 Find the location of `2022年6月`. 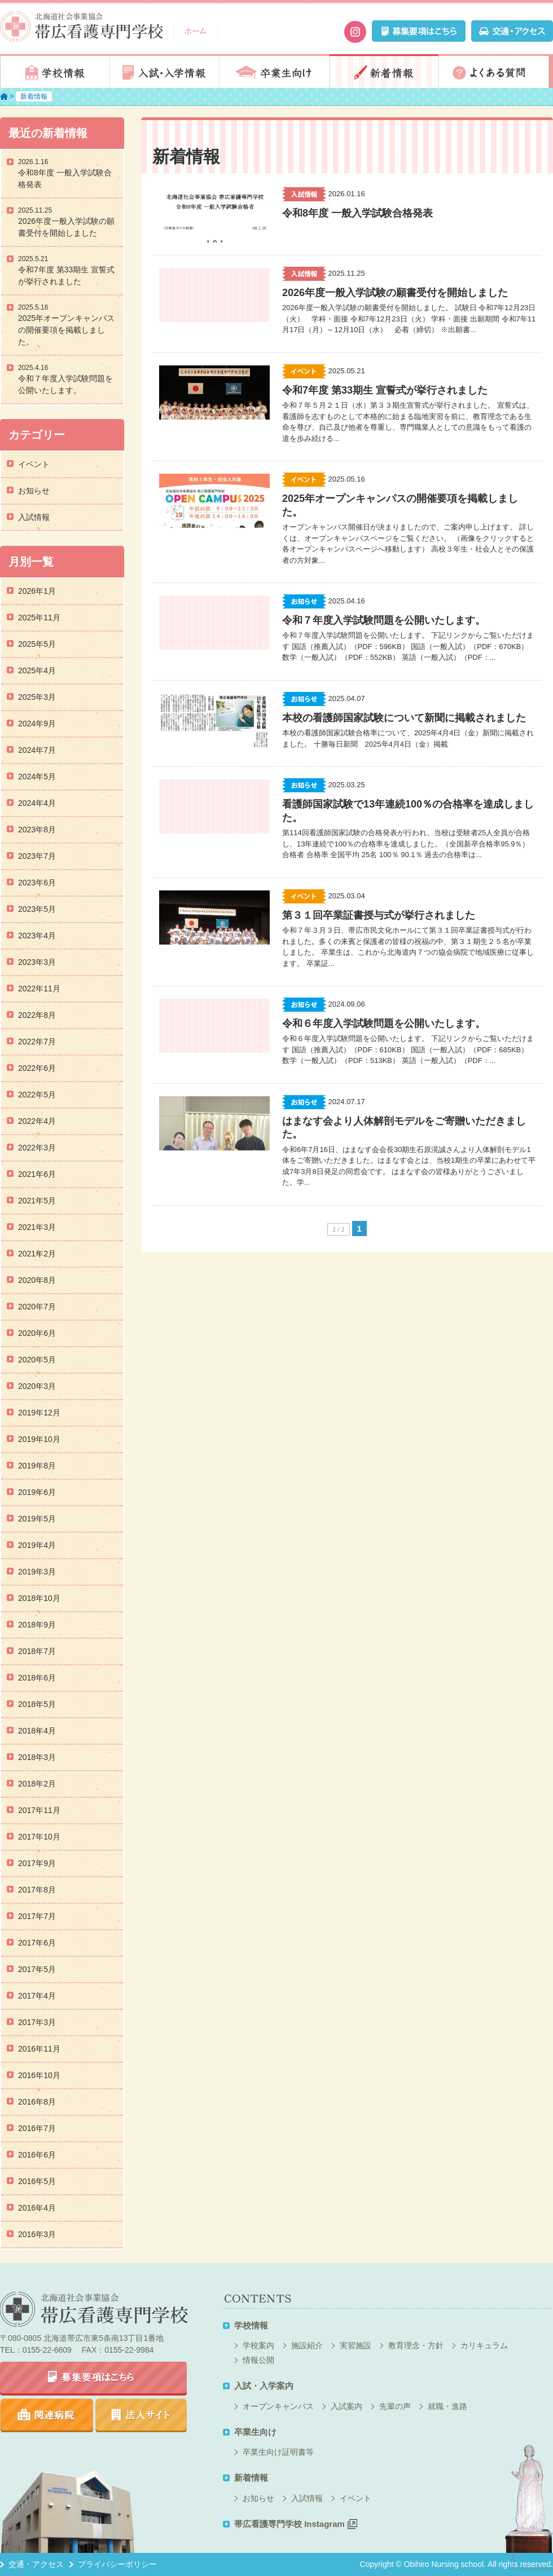

2022年6月 is located at coordinates (37, 1068).